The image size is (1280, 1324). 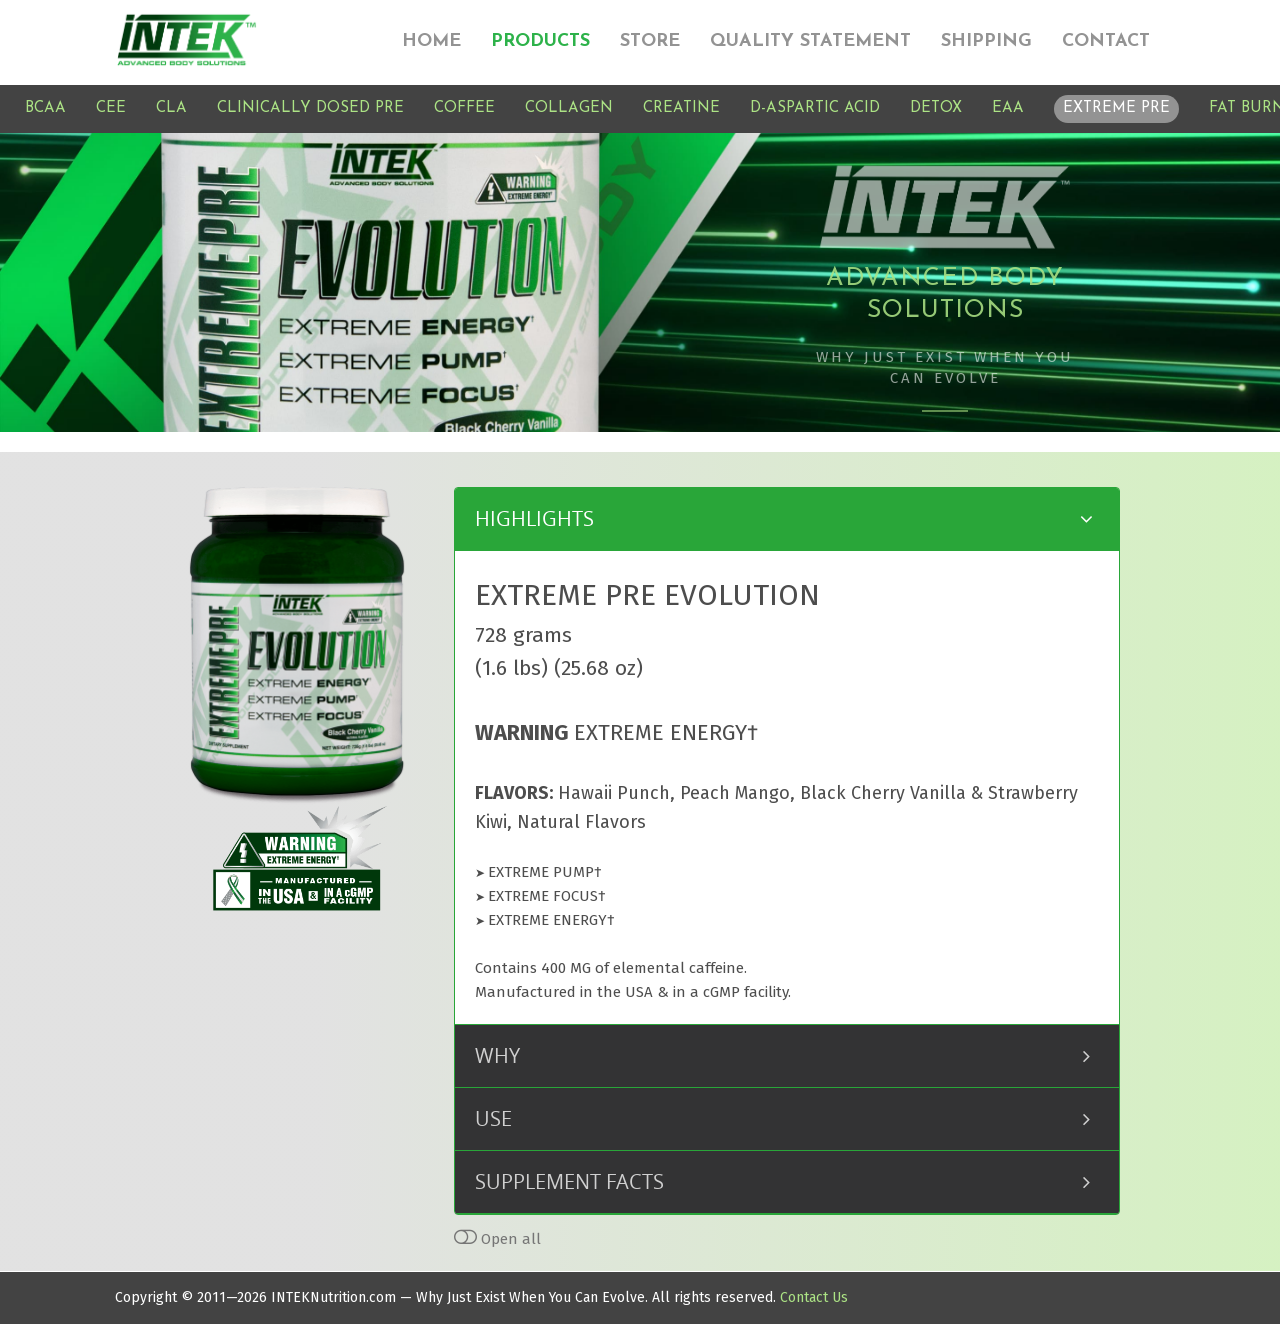 What do you see at coordinates (936, 108) in the screenshot?
I see `DETOX` at bounding box center [936, 108].